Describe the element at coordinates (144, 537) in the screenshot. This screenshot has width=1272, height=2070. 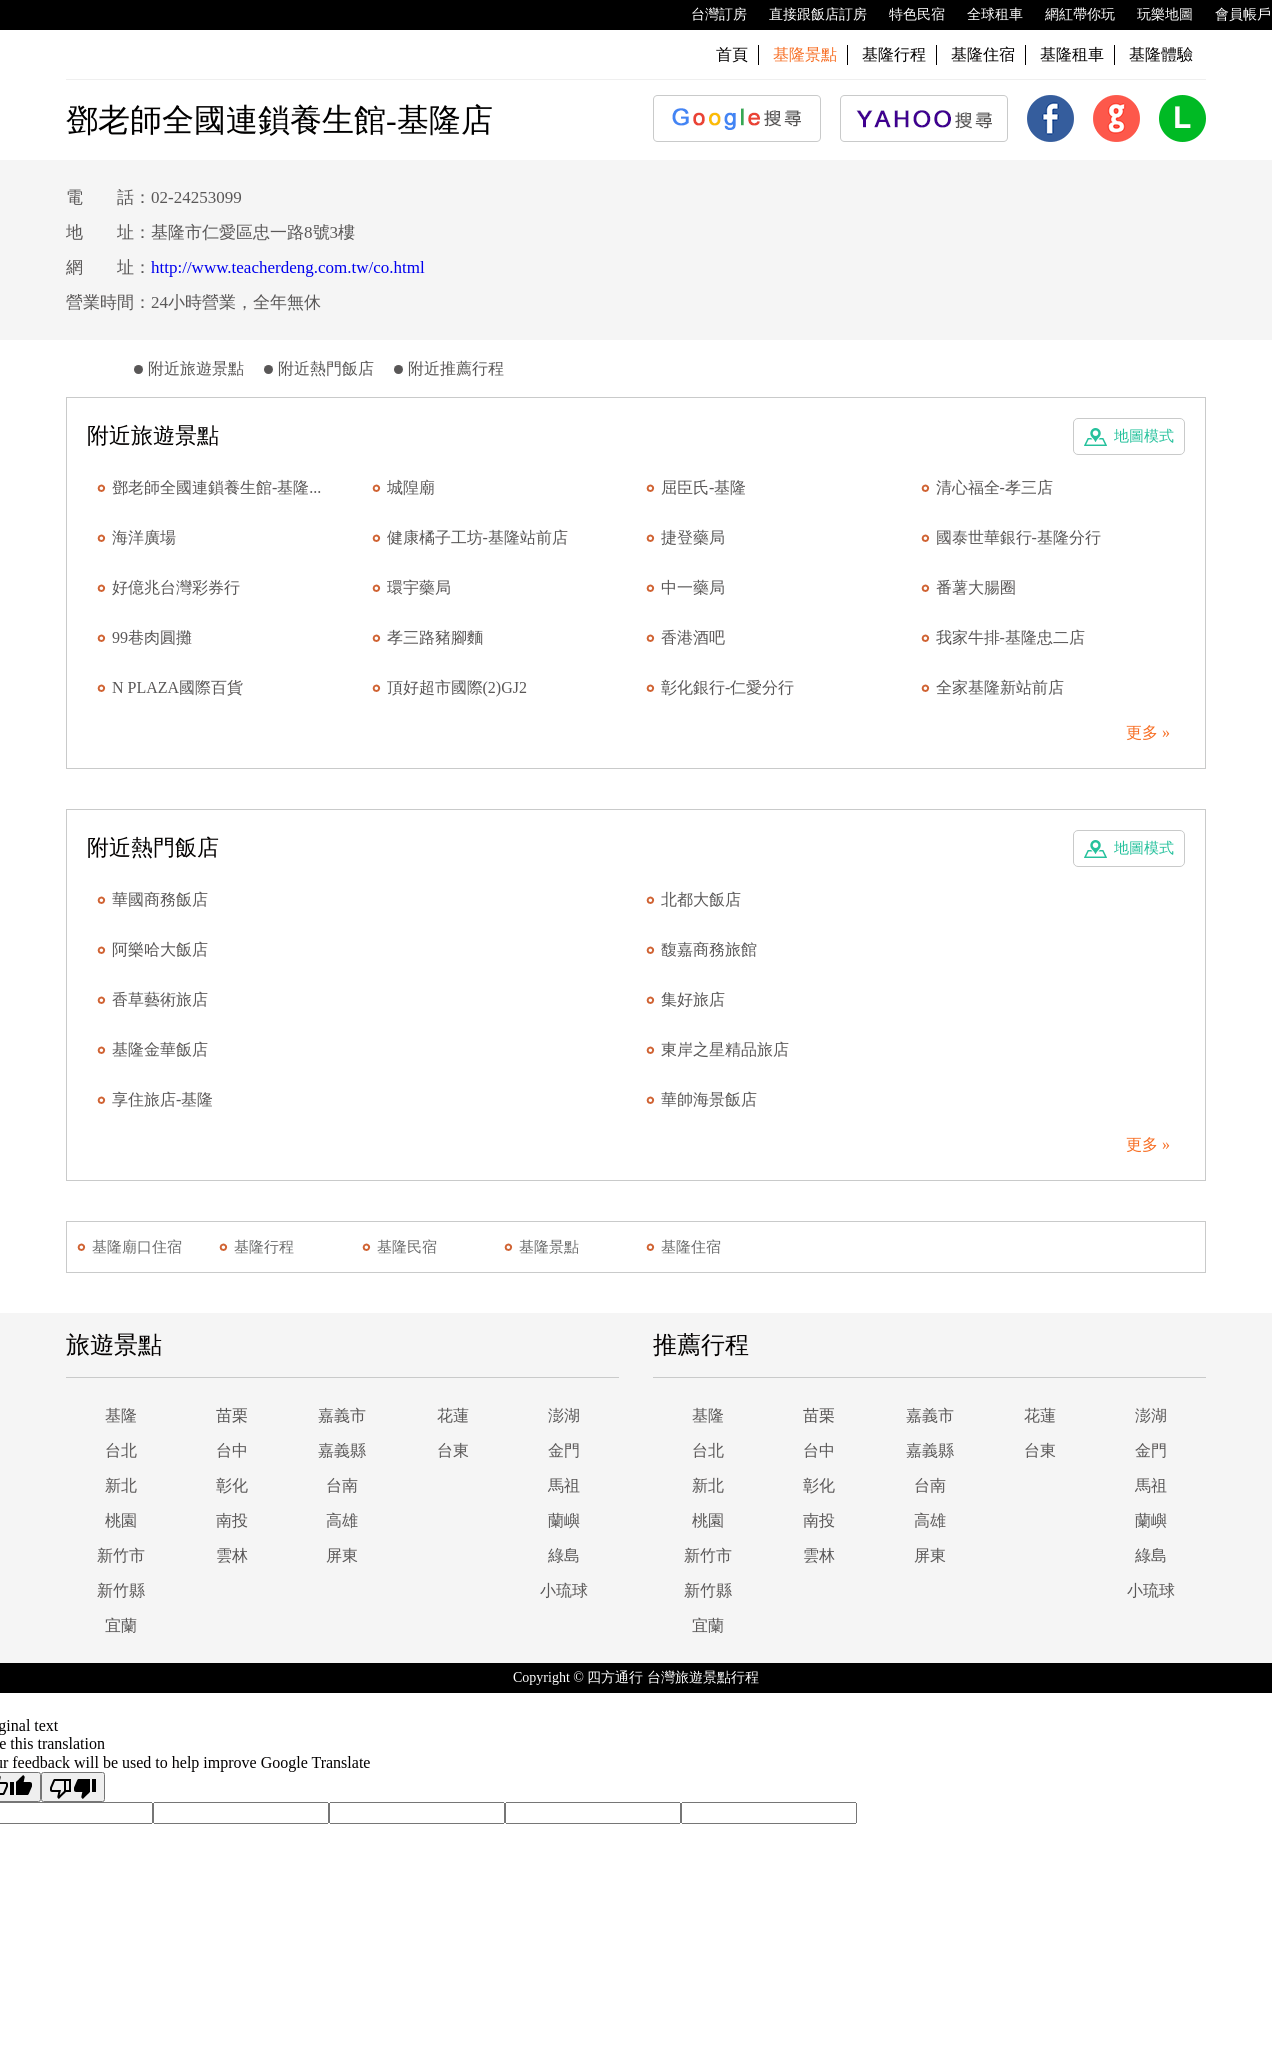
I see `海洋廣場` at that location.